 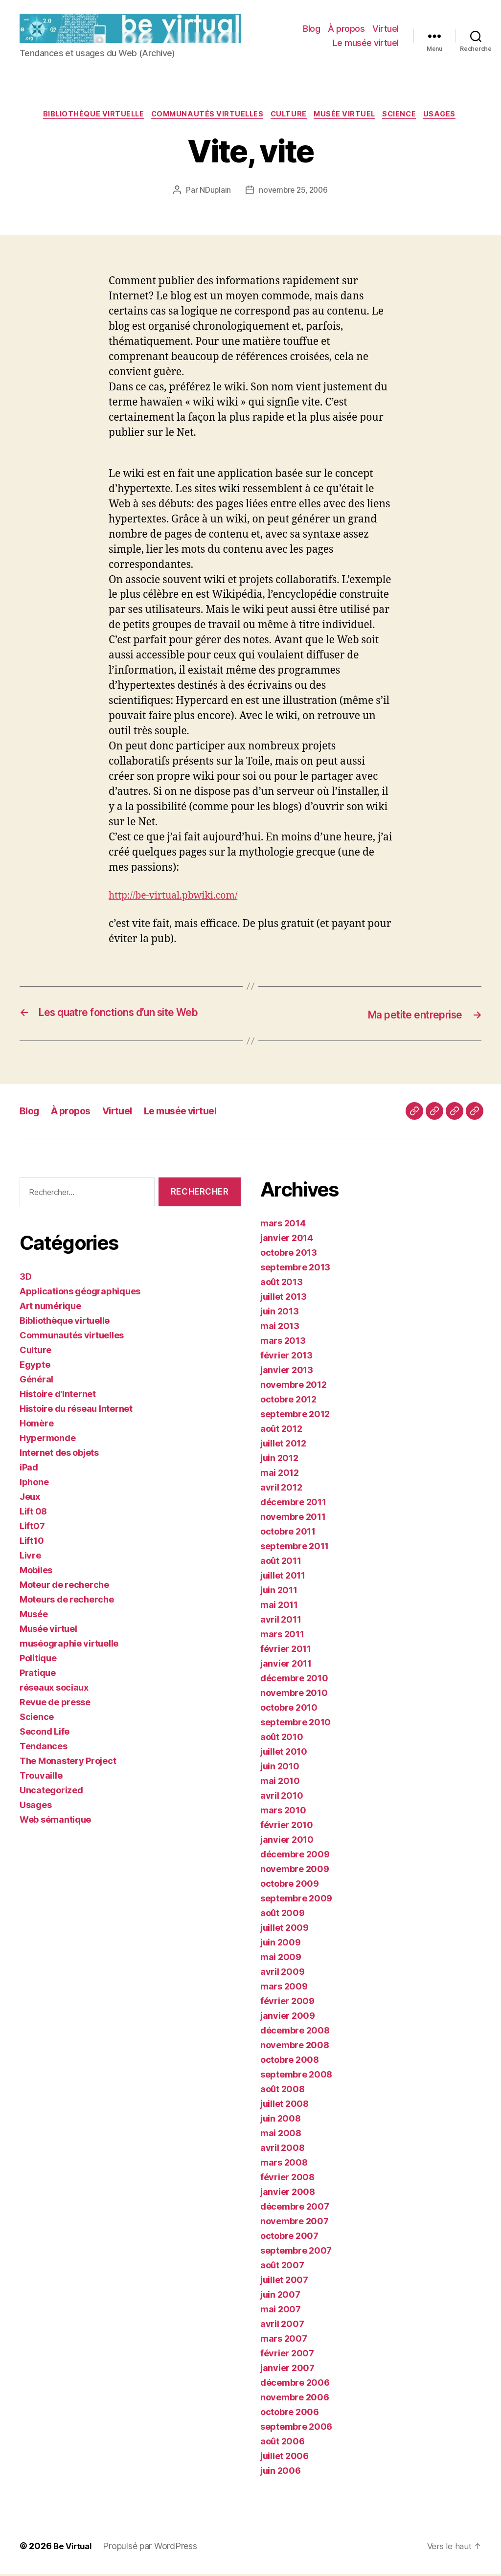 What do you see at coordinates (296, 2429) in the screenshot?
I see `septembre 2006` at bounding box center [296, 2429].